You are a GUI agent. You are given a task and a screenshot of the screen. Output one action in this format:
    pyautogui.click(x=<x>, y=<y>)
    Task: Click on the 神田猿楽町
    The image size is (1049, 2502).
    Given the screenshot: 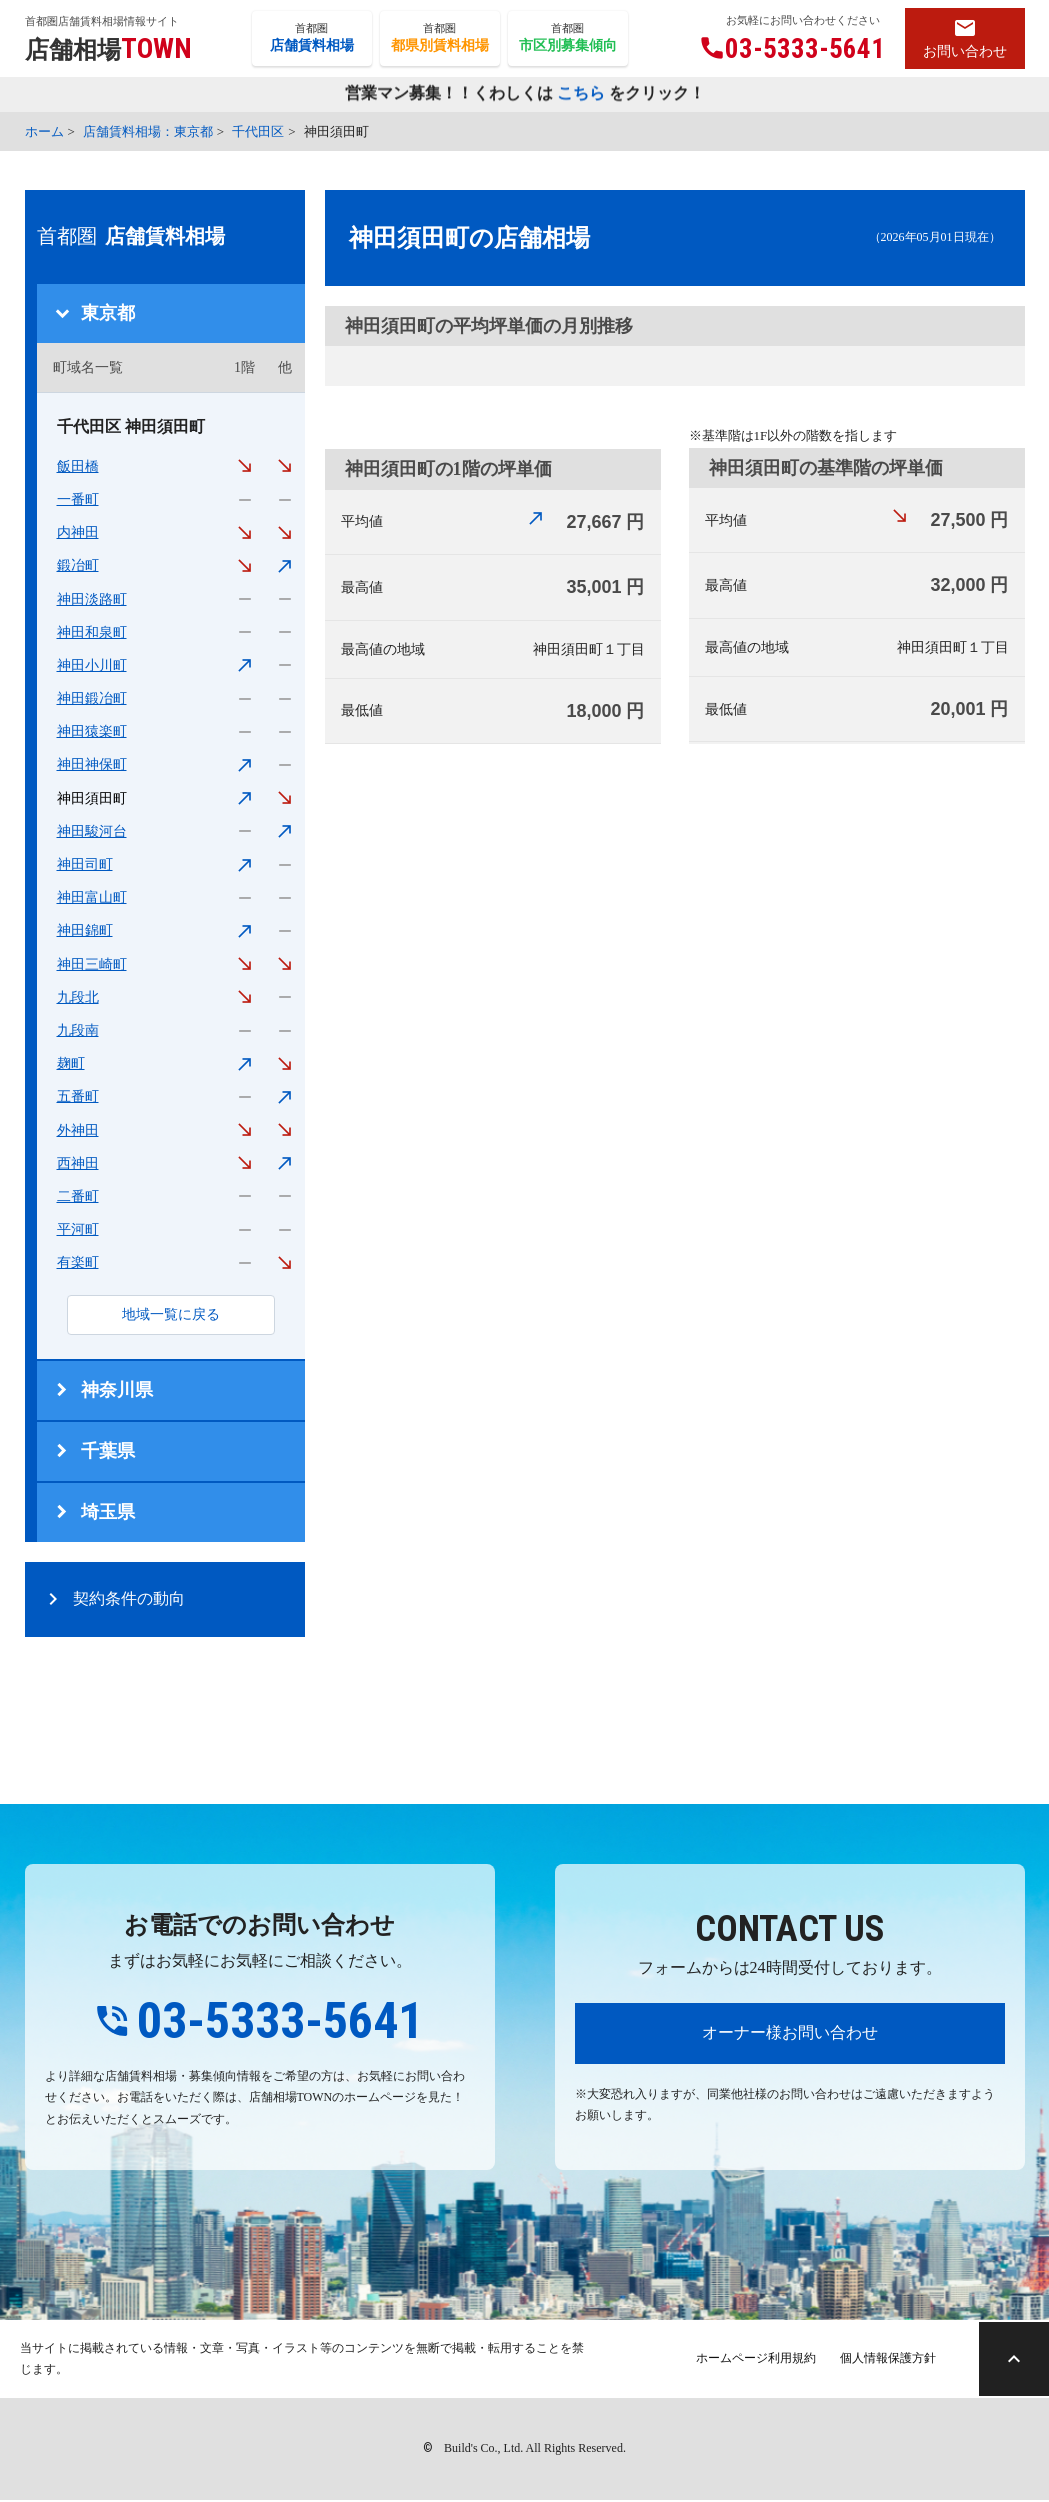 What is the action you would take?
    pyautogui.click(x=92, y=731)
    